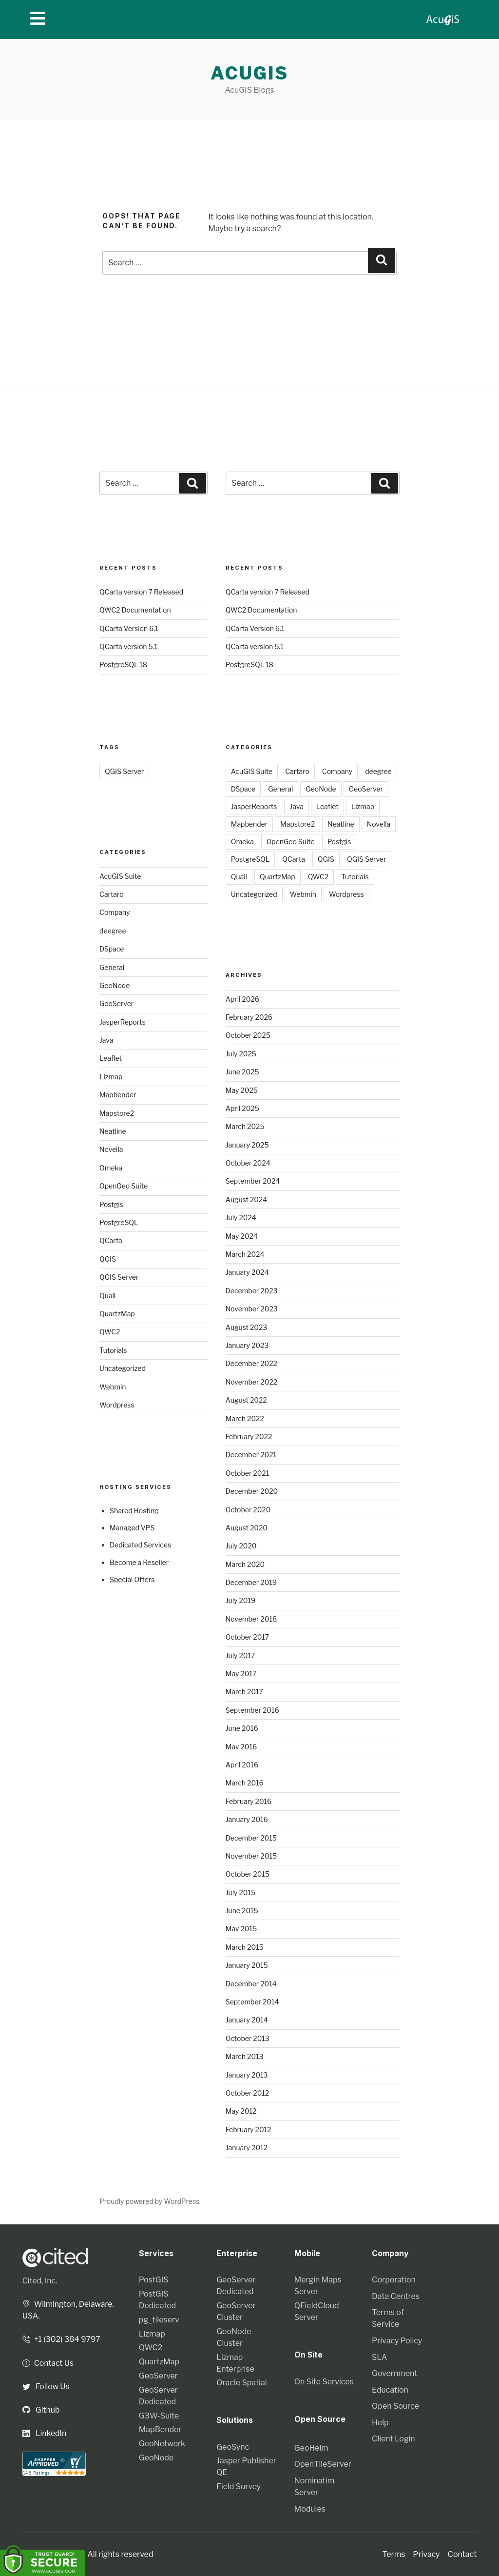  I want to click on January 2024, so click(247, 1272).